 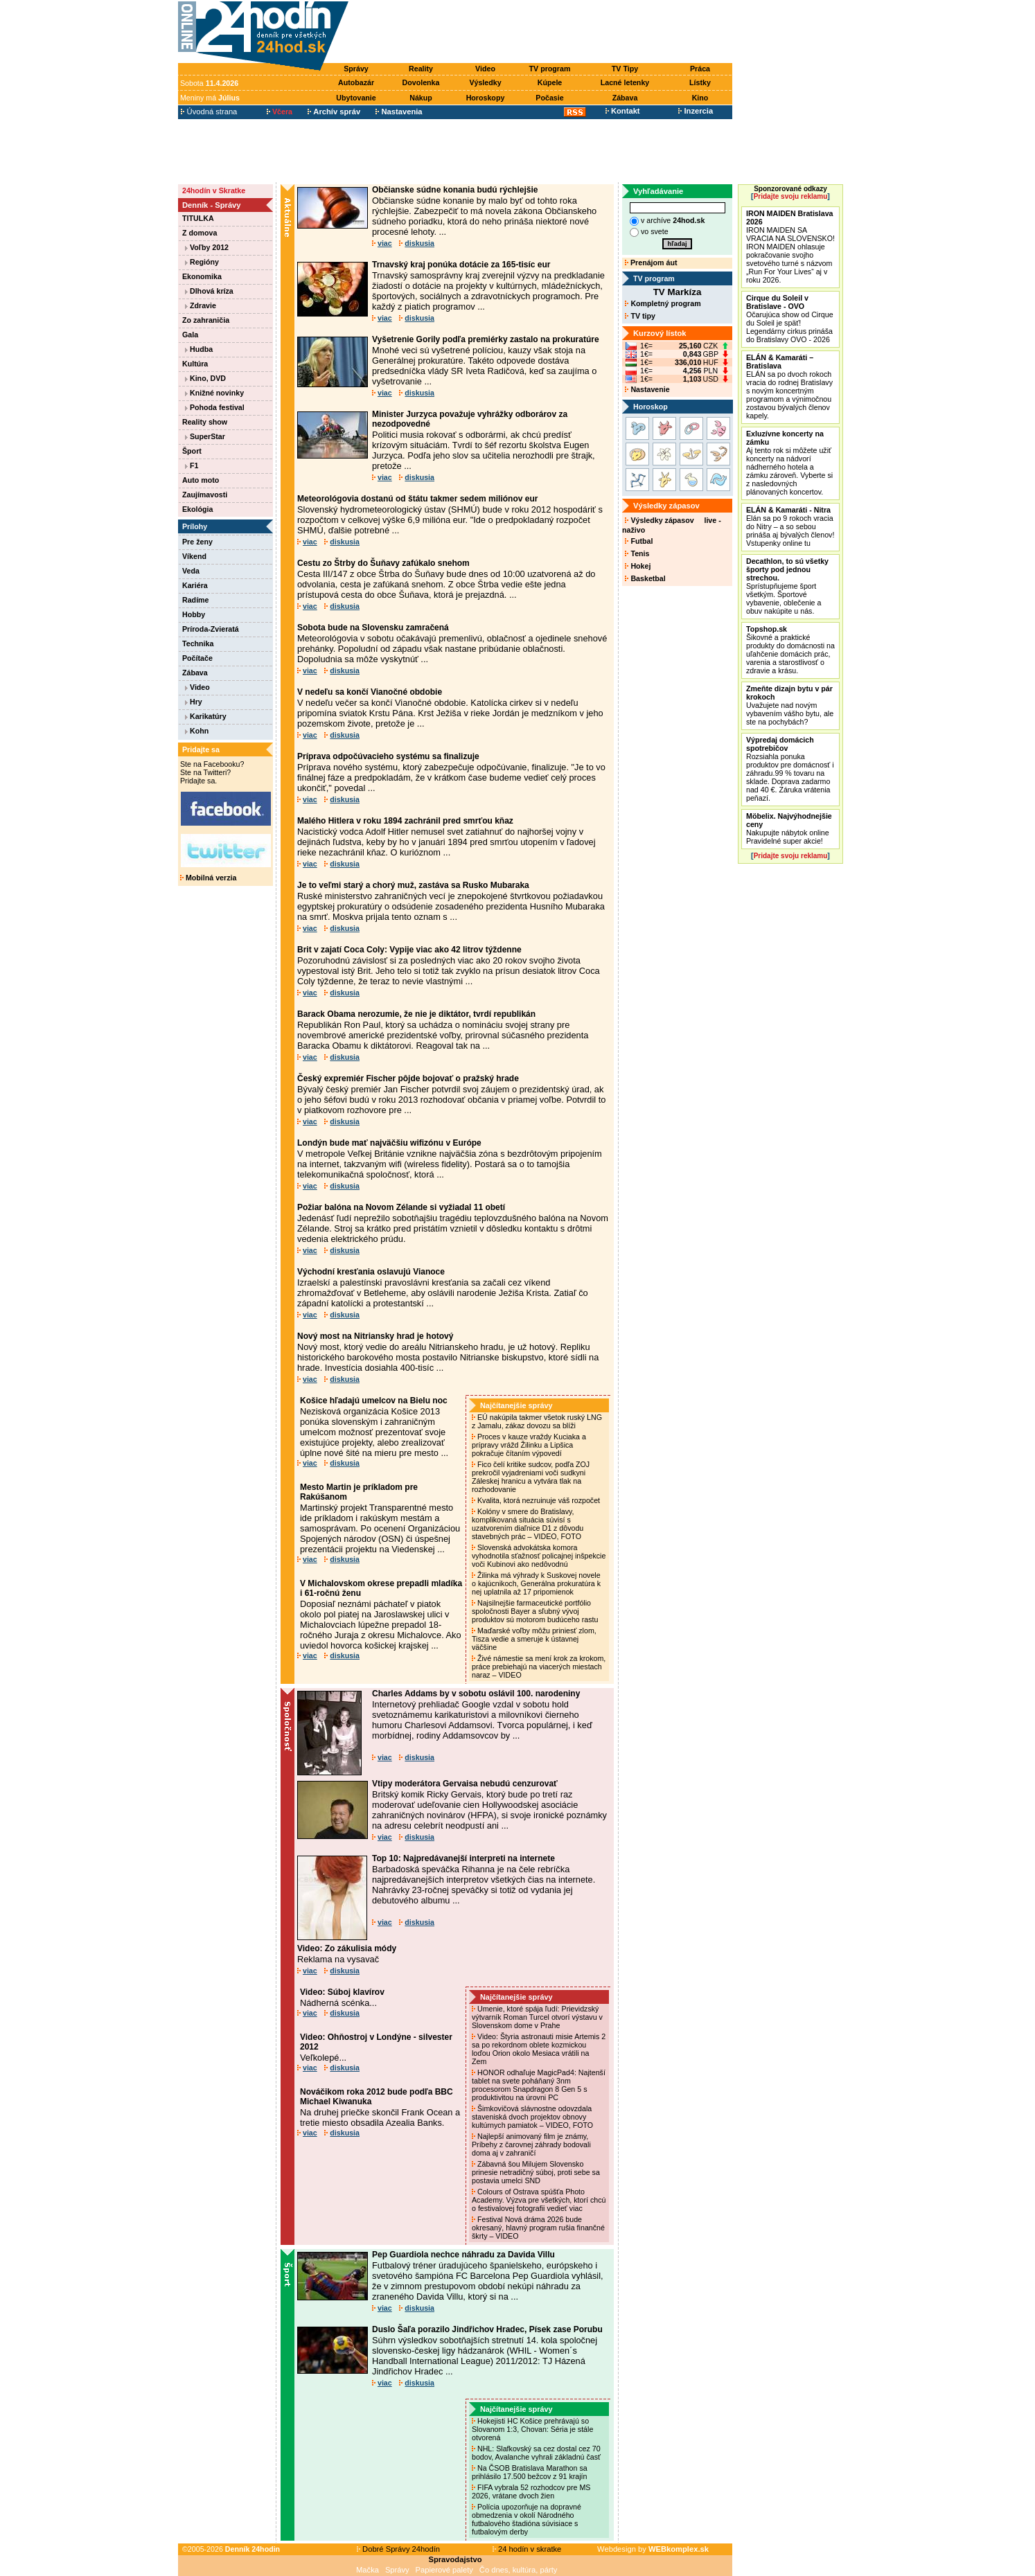 I want to click on TV Tipy, so click(x=625, y=68).